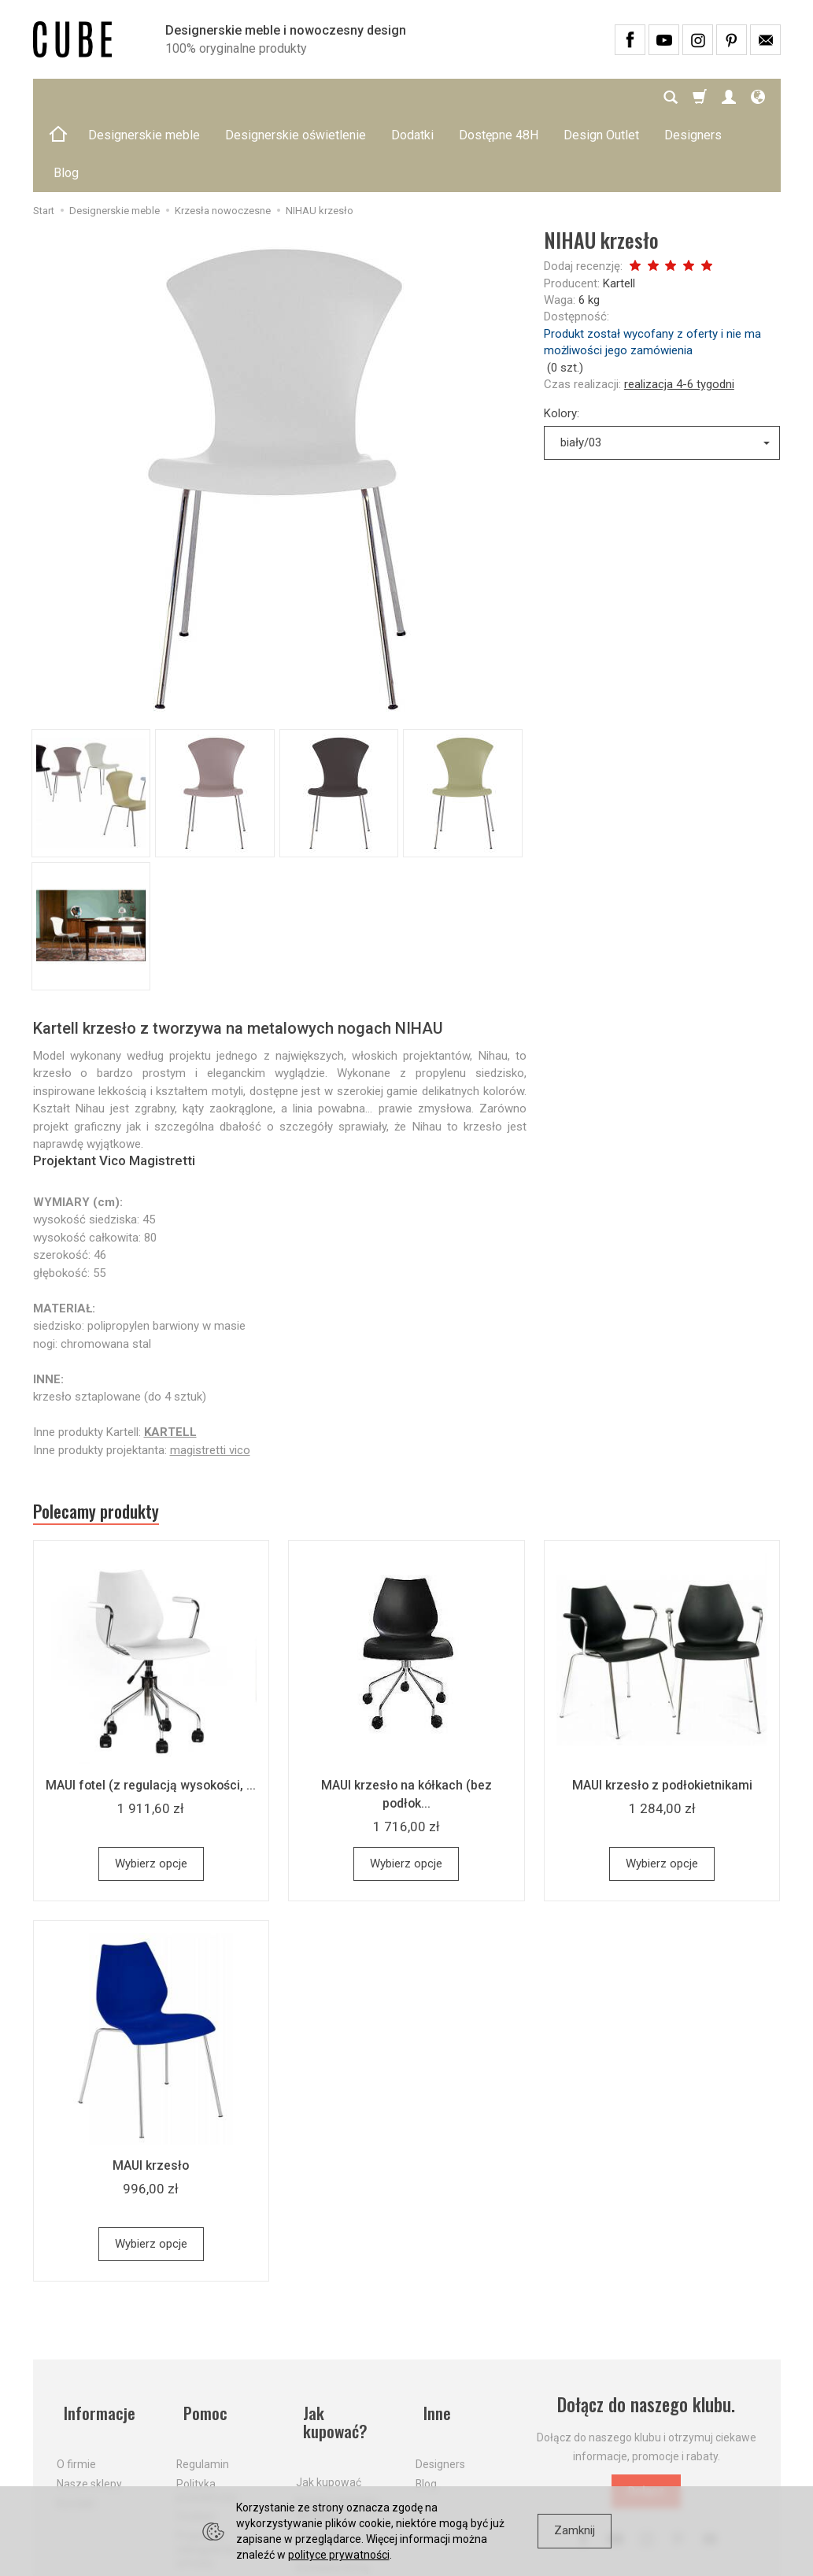 This screenshot has width=813, height=2576. Describe the element at coordinates (561, 338) in the screenshot. I see `Kolory:` at that location.